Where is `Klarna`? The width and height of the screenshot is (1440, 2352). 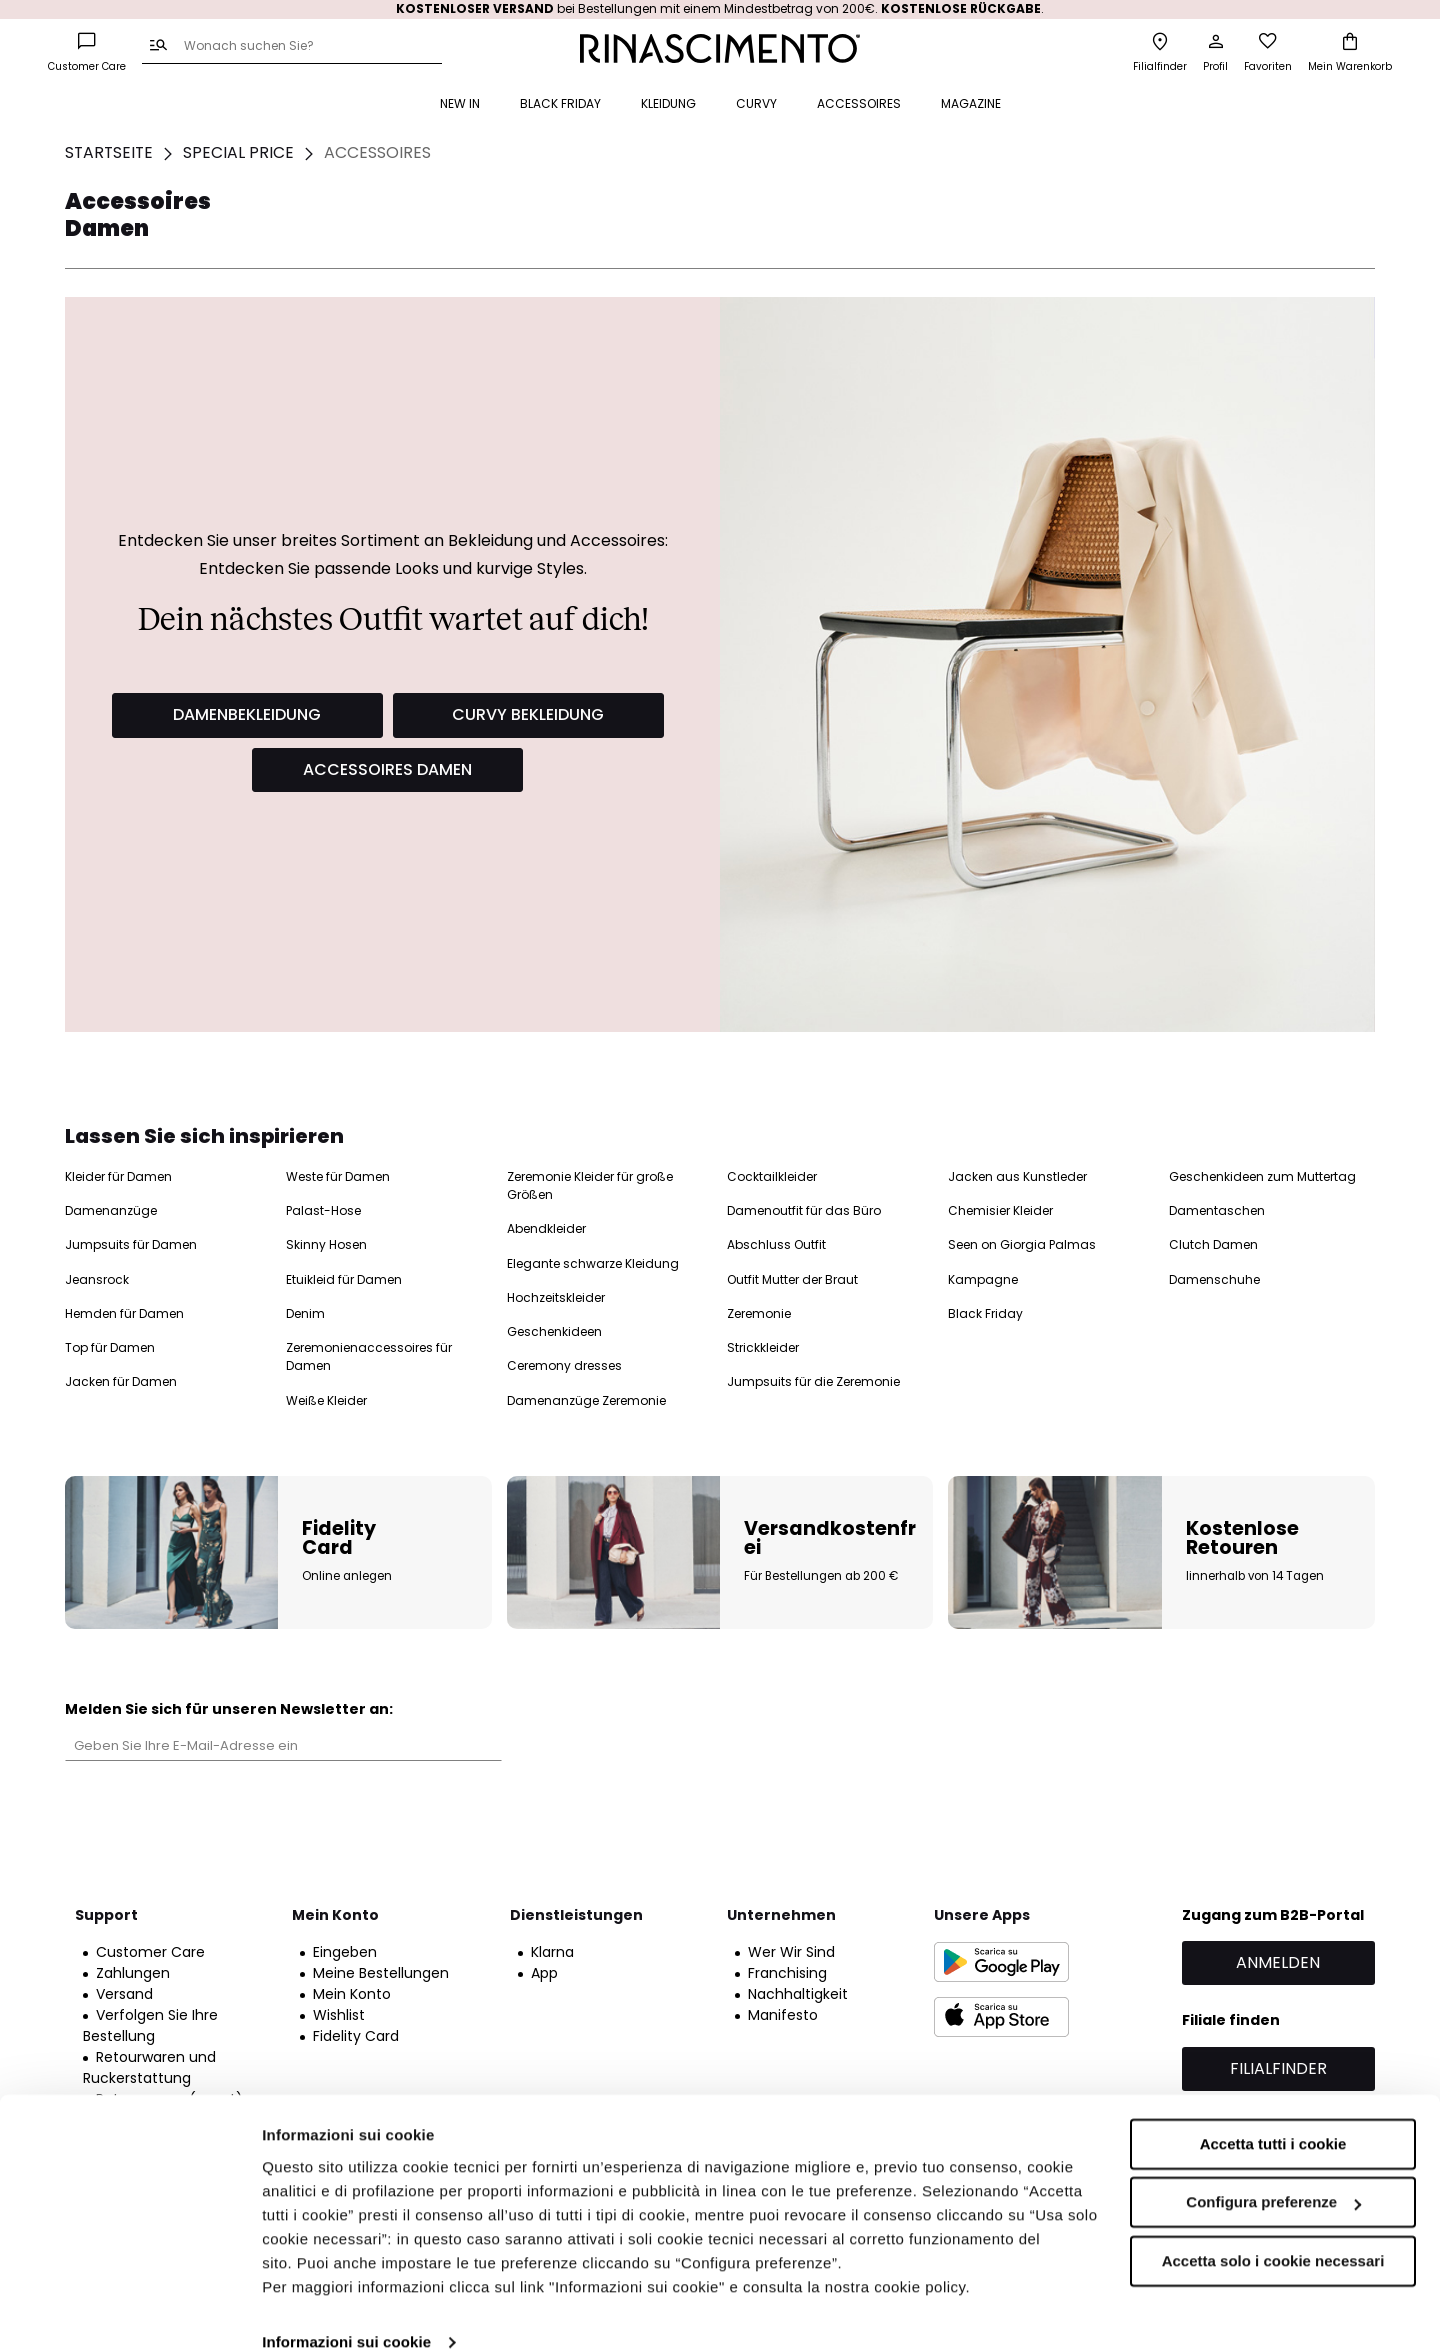 Klarna is located at coordinates (552, 1952).